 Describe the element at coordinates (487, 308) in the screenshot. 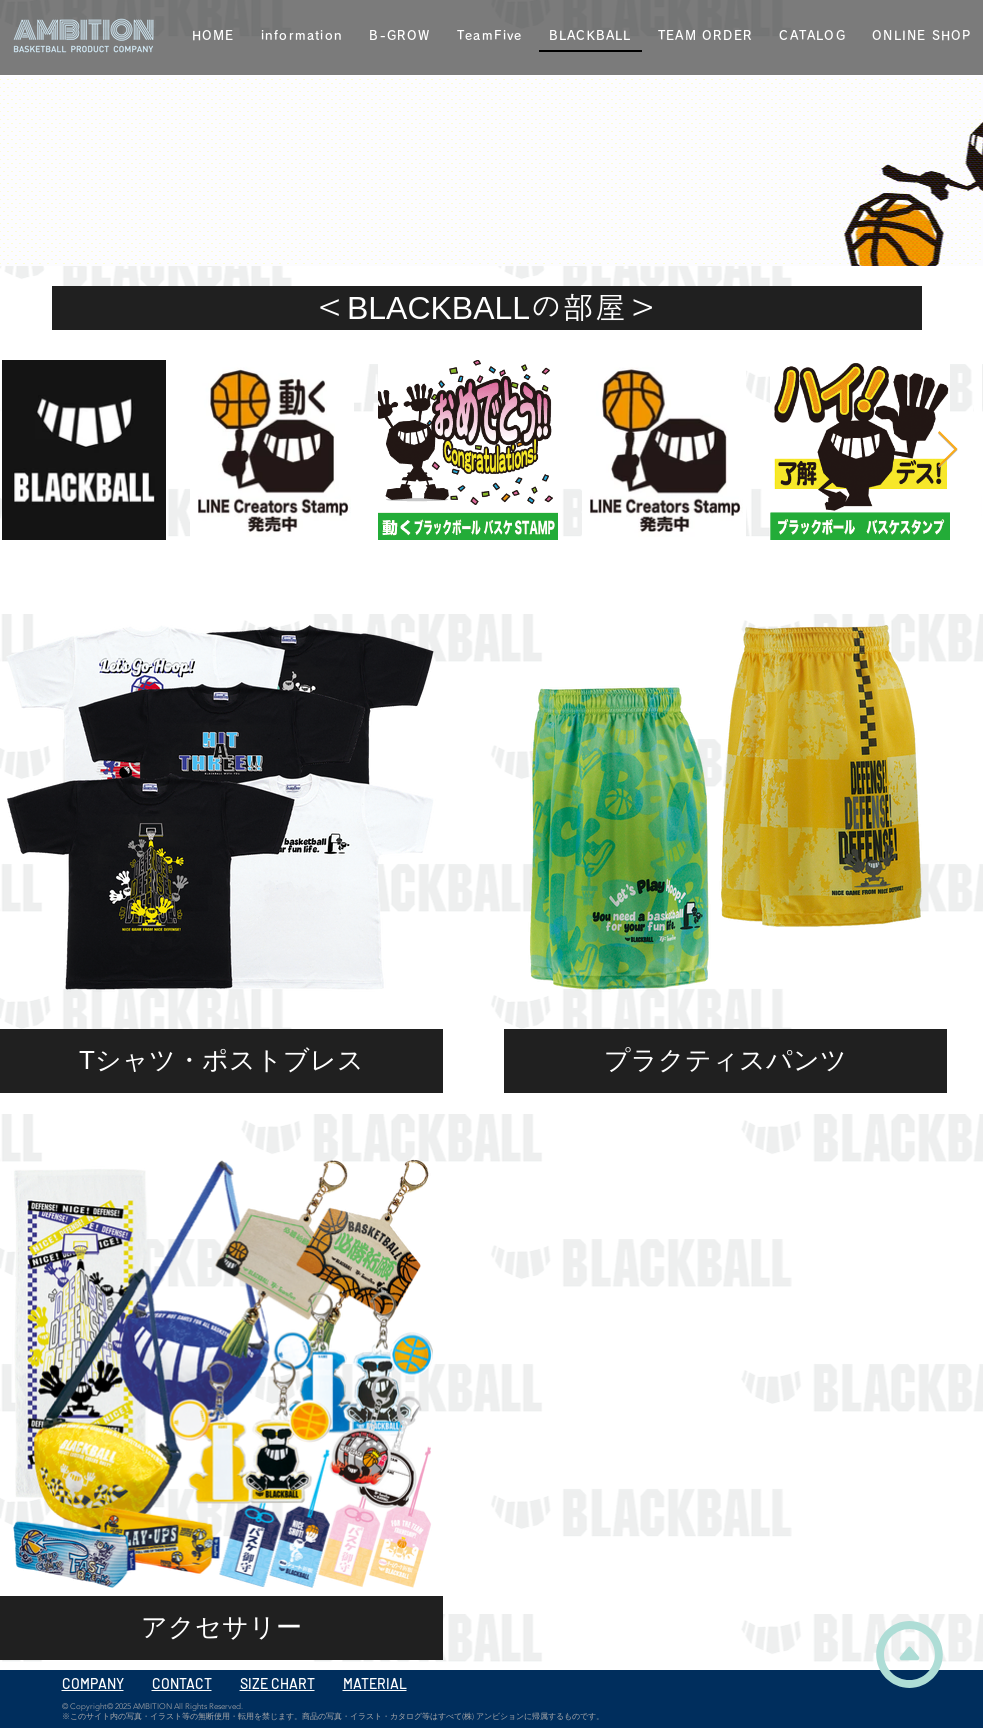

I see `[＜BLACKBALLの部屋＞]` at that location.